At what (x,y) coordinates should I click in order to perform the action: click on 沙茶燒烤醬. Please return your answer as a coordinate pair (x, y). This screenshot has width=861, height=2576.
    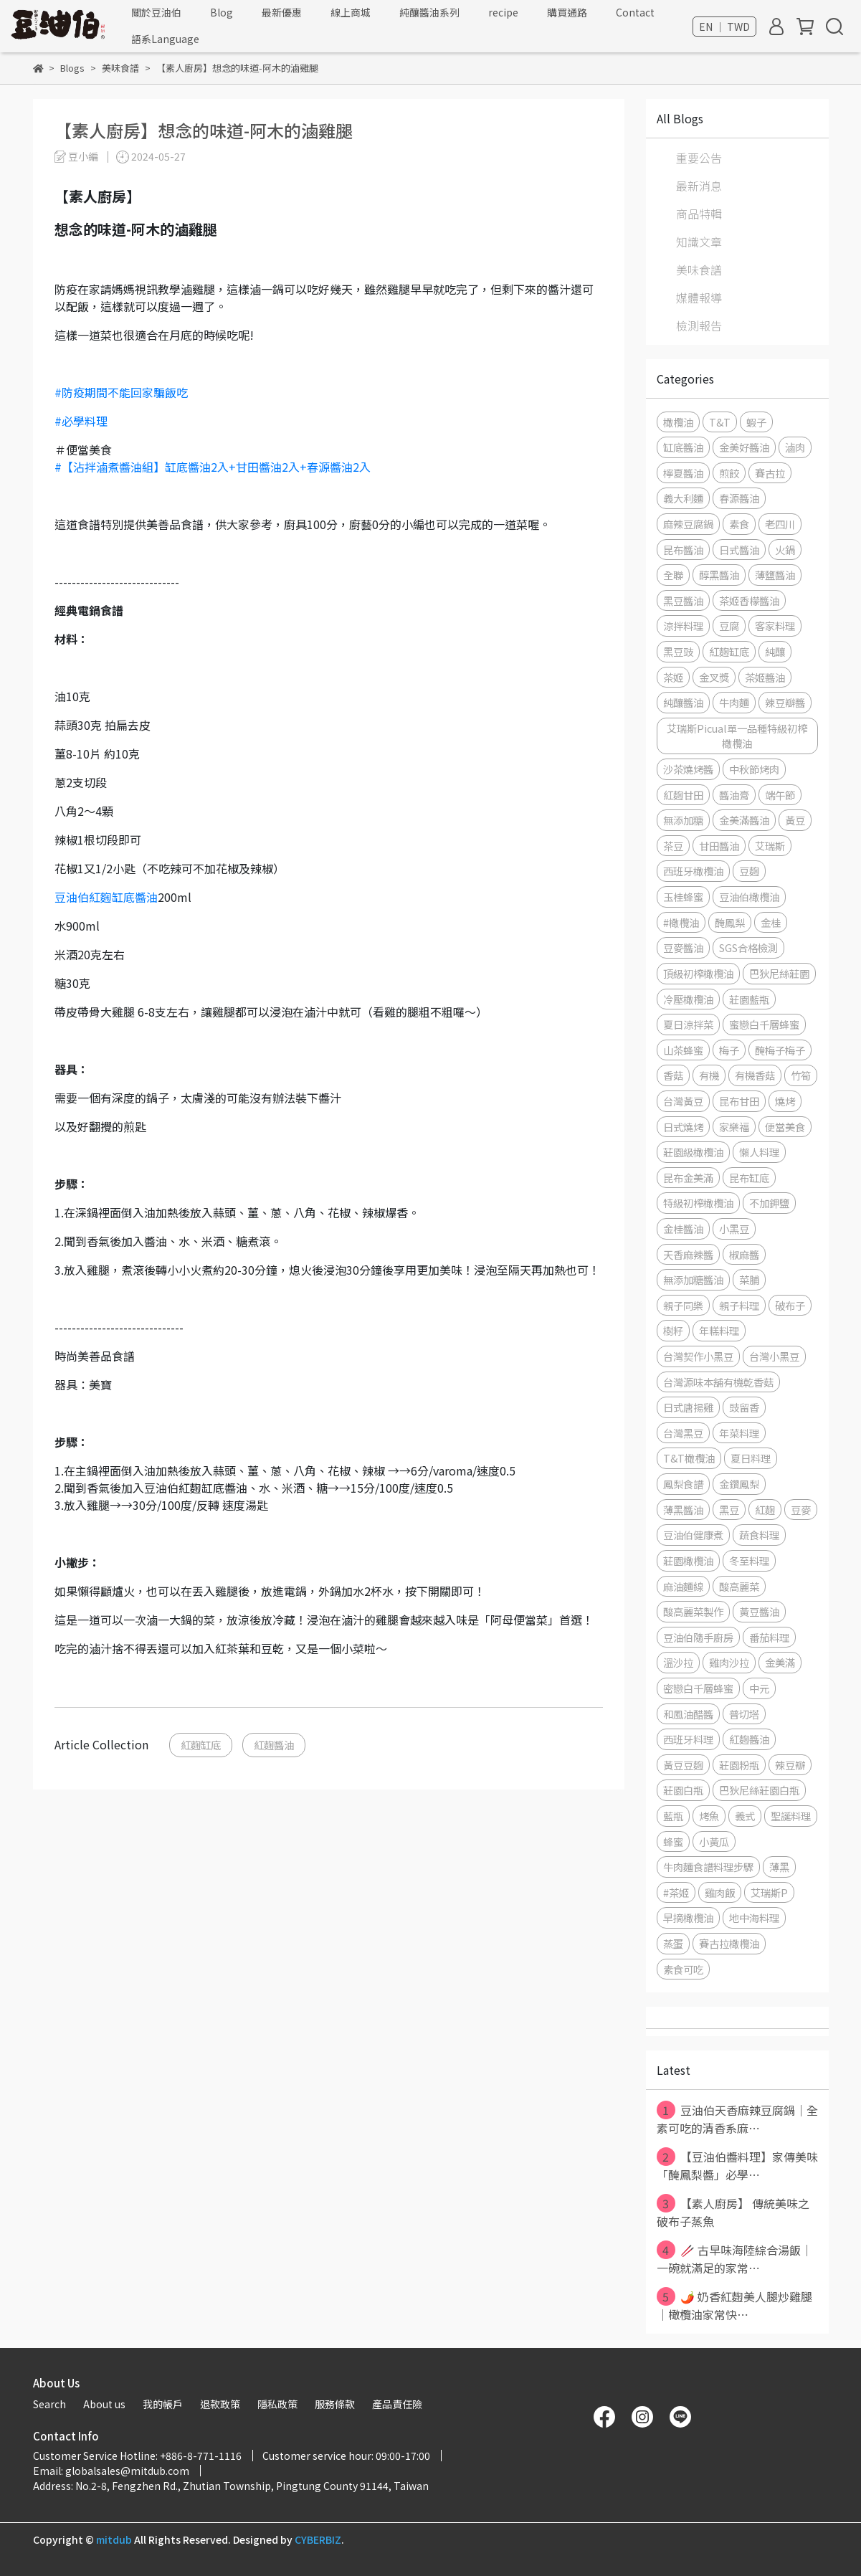
    Looking at the image, I should click on (688, 768).